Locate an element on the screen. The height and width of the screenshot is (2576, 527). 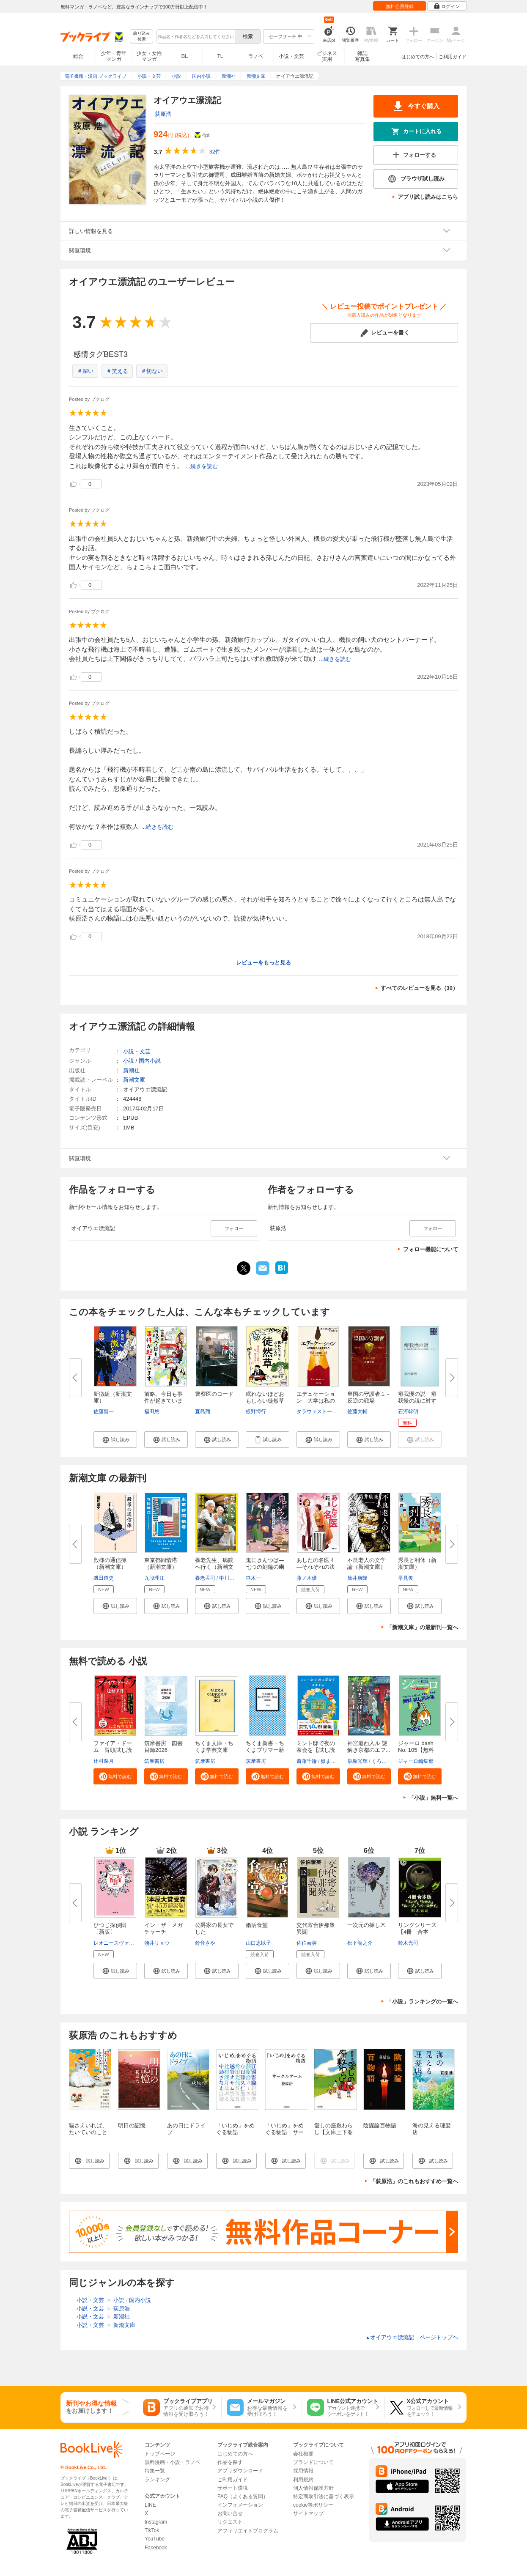
あしたの名医４―それぞれの決断... is located at coordinates (315, 1567).